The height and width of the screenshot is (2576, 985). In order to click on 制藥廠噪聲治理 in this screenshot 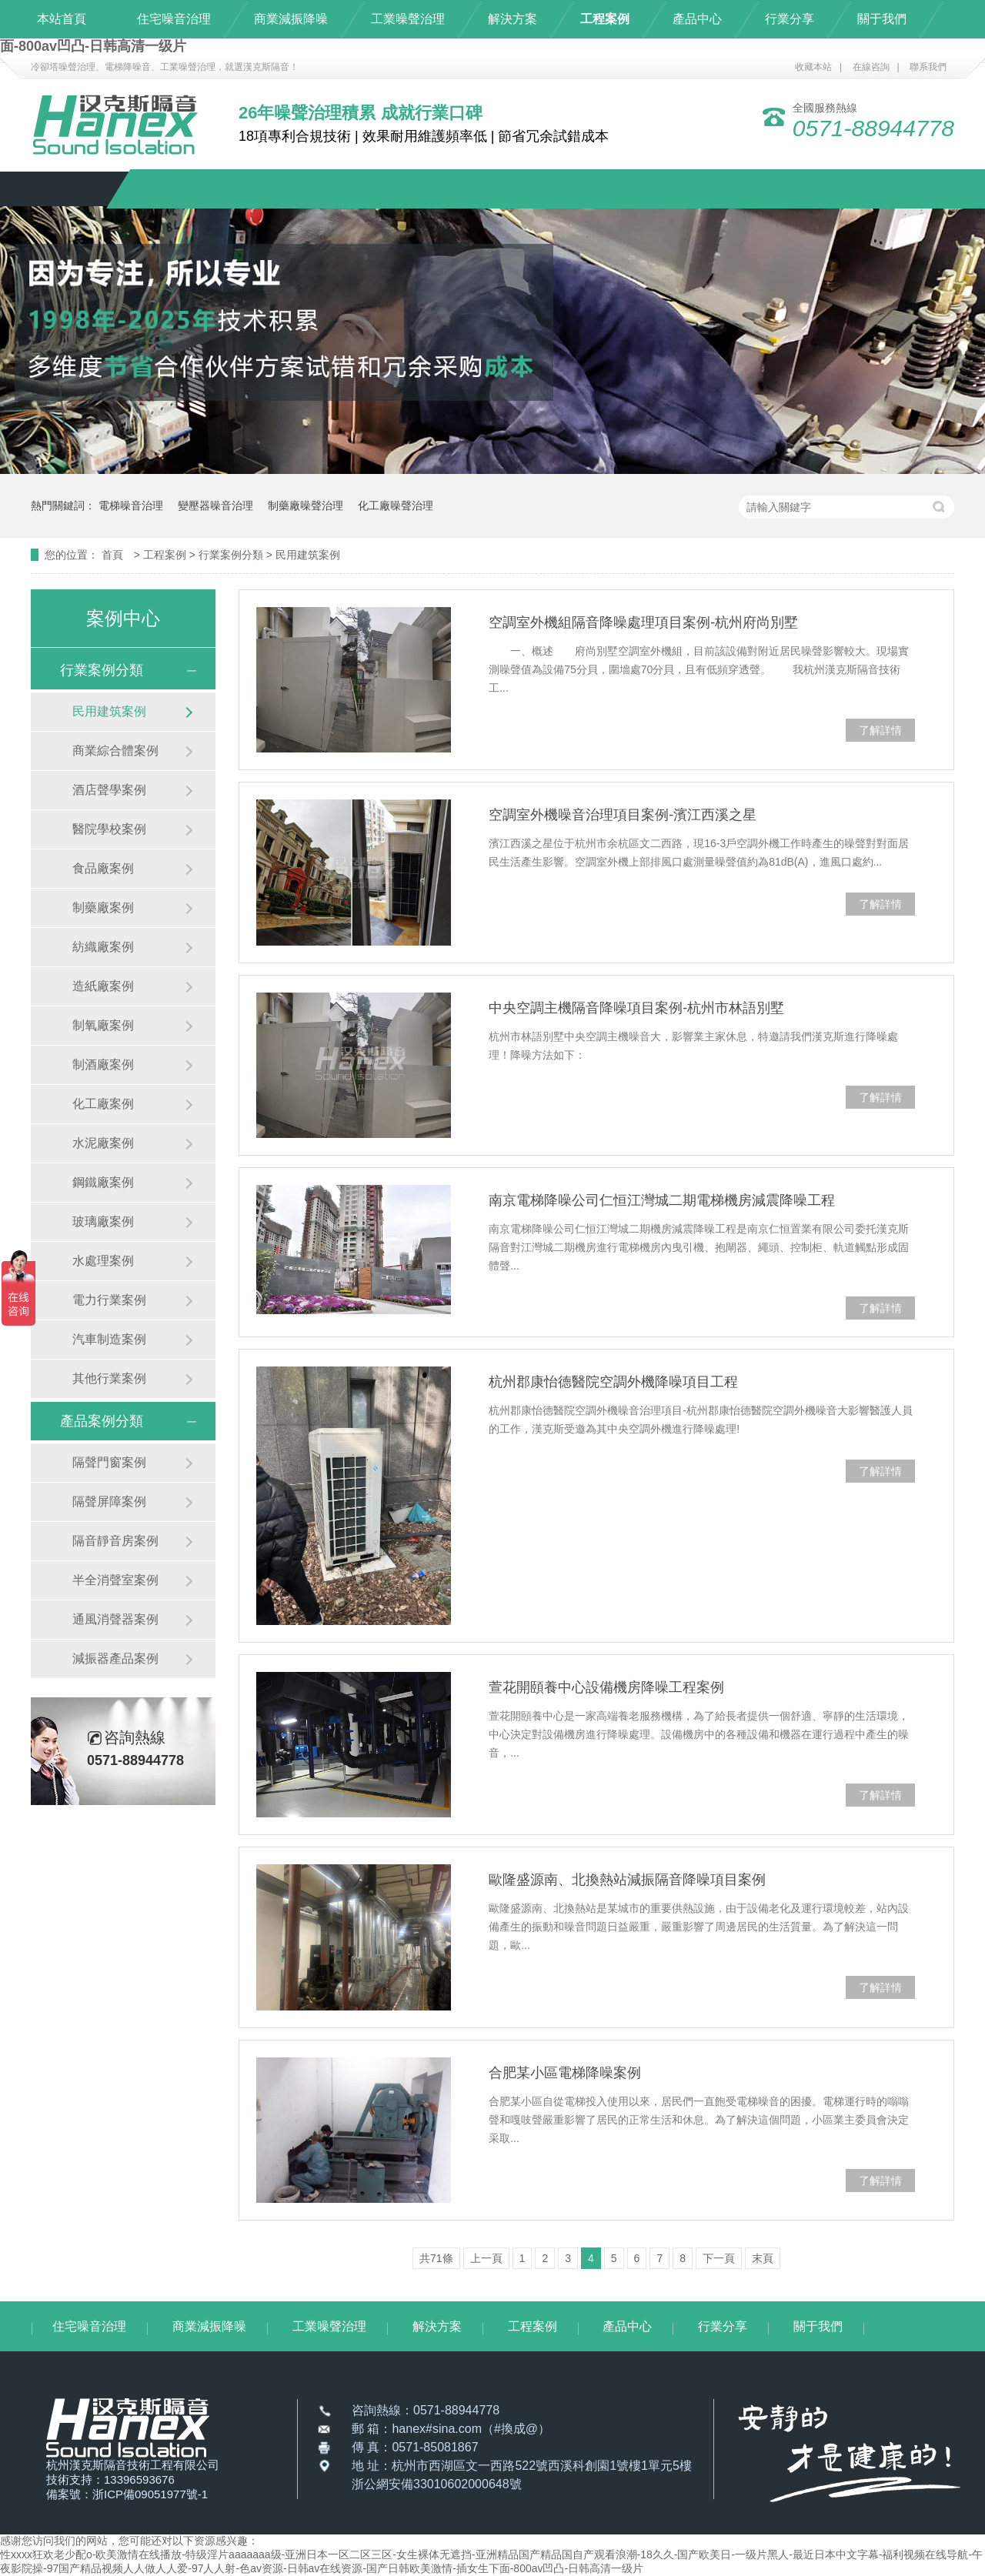, I will do `click(305, 505)`.